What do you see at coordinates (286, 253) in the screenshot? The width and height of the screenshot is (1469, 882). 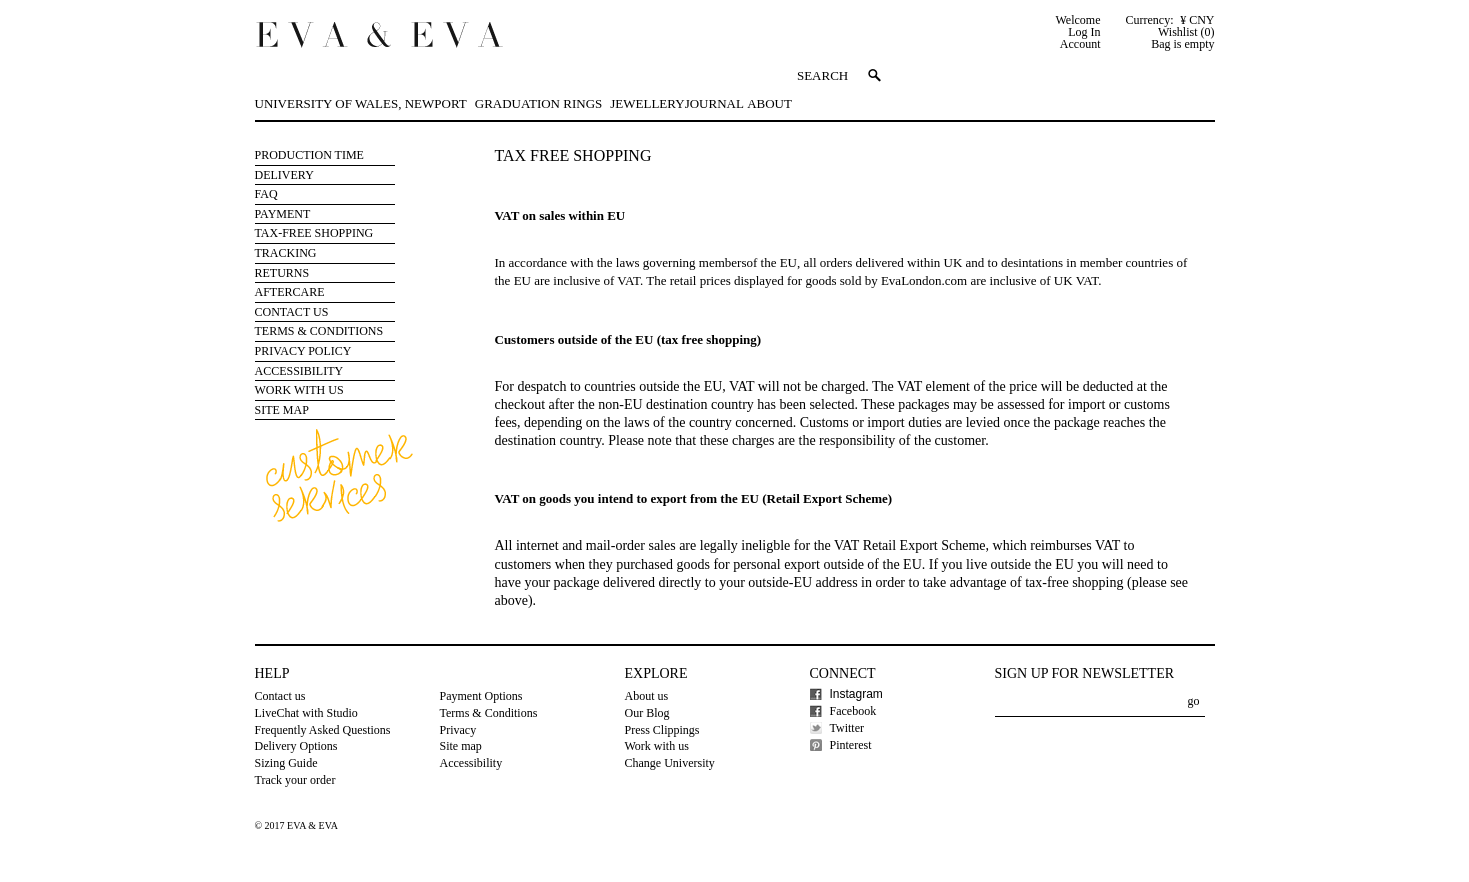 I see `Tracking` at bounding box center [286, 253].